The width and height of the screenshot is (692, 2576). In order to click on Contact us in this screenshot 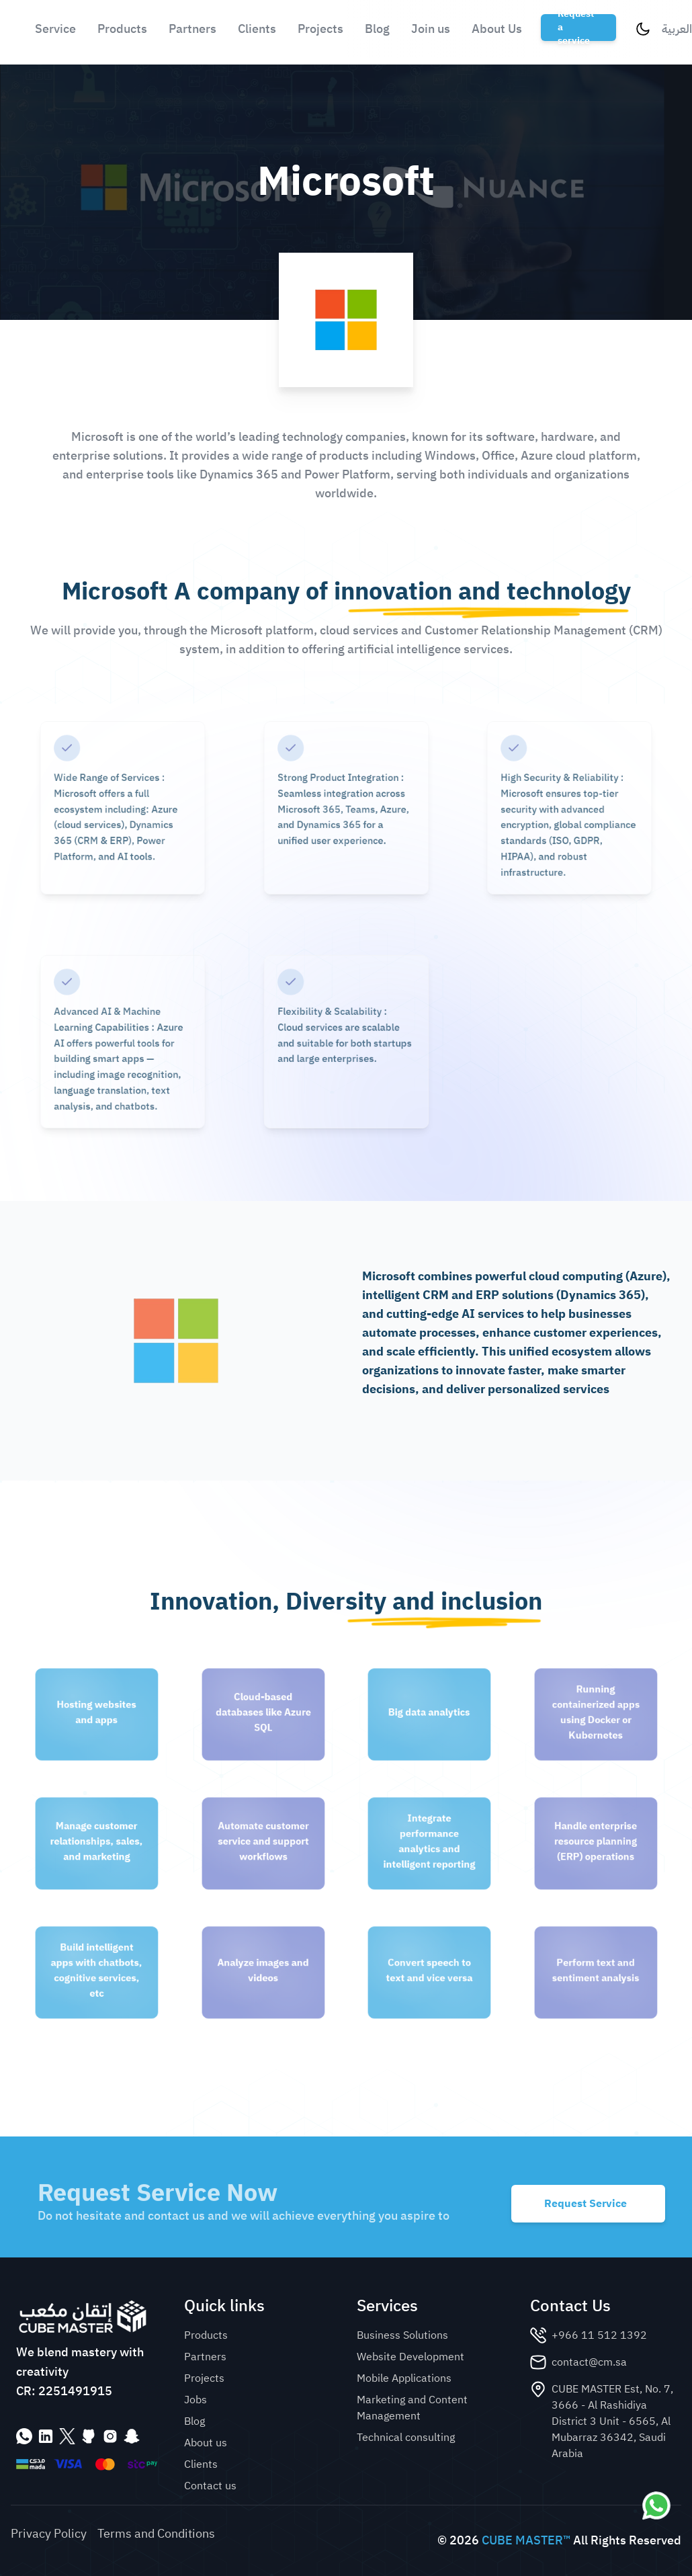, I will do `click(210, 2486)`.